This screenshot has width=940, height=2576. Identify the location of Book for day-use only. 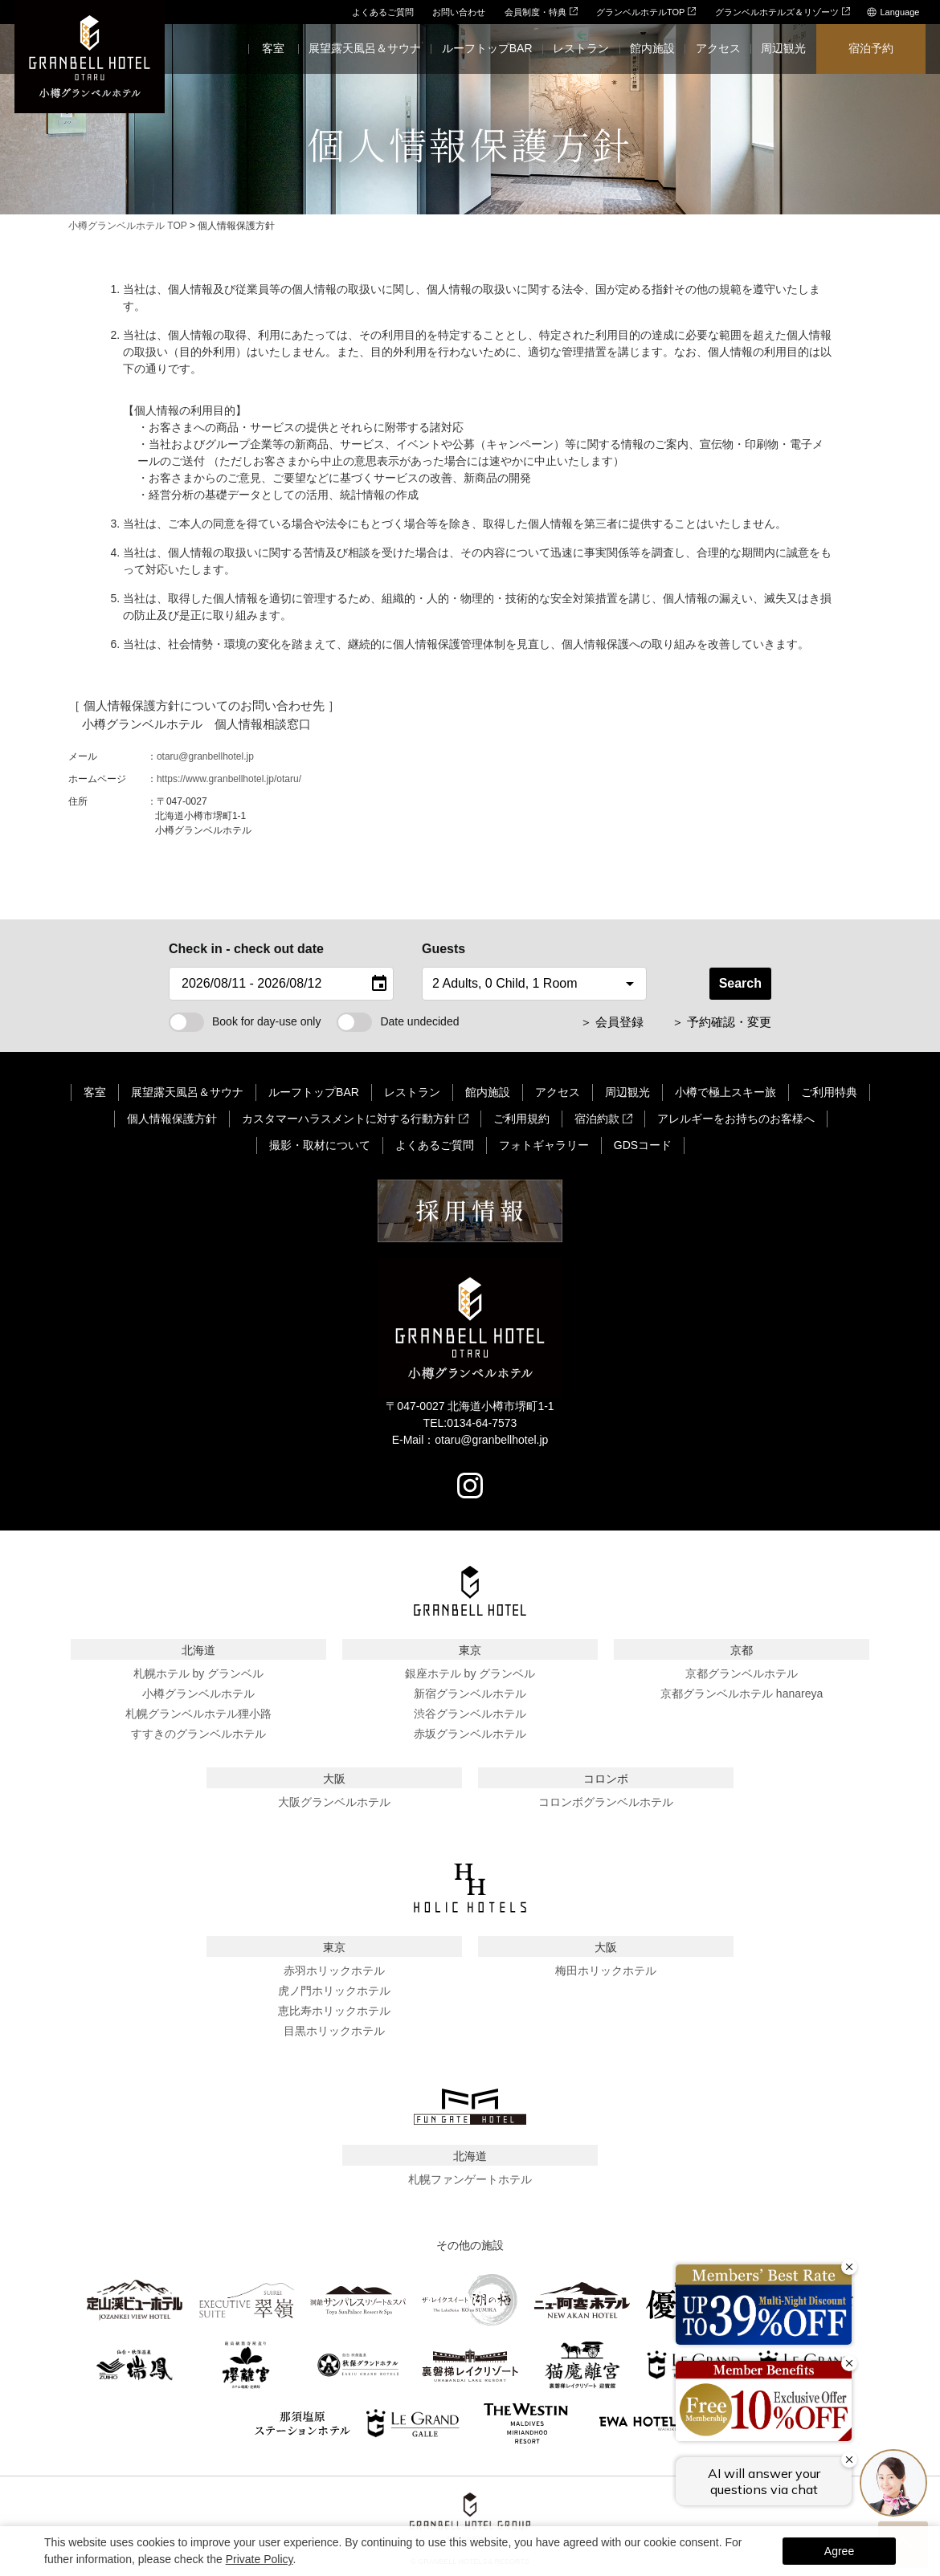
(245, 1021).